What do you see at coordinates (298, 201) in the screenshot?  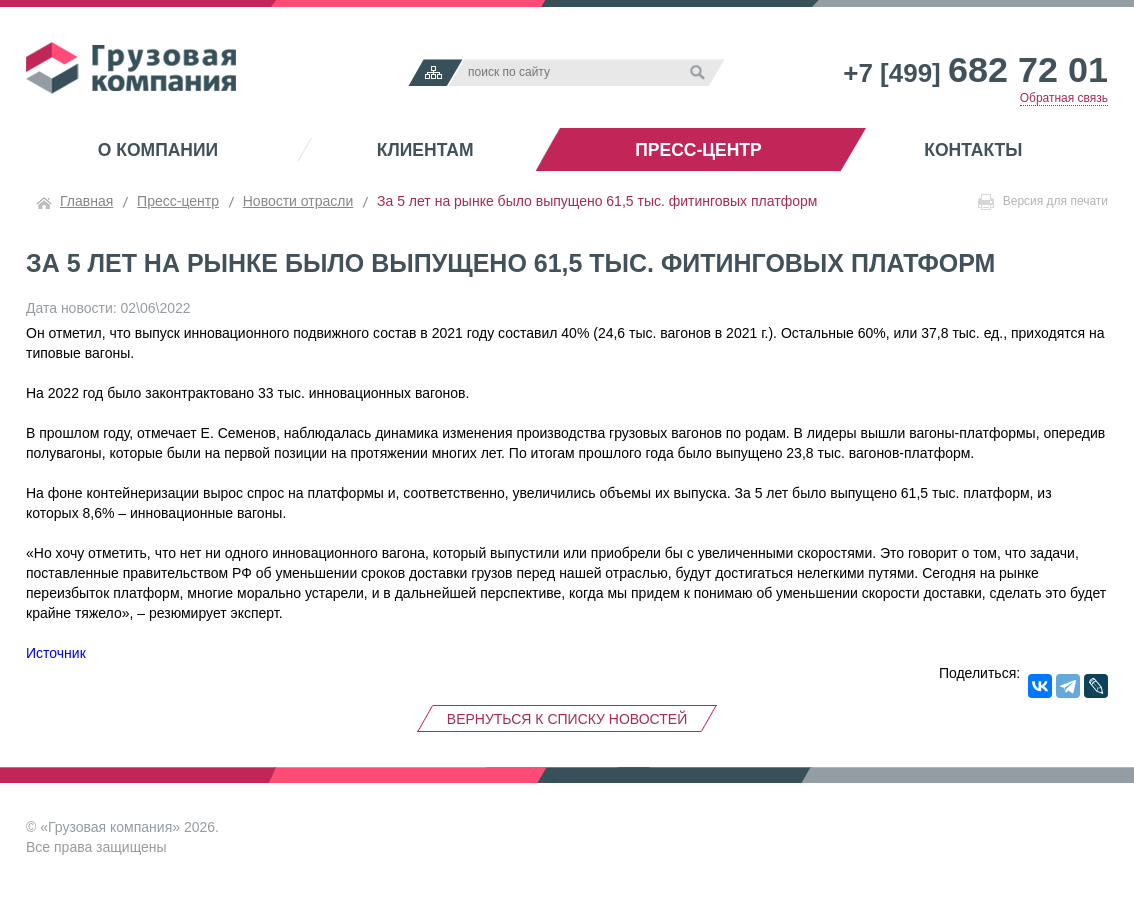 I see `Новости отрасли` at bounding box center [298, 201].